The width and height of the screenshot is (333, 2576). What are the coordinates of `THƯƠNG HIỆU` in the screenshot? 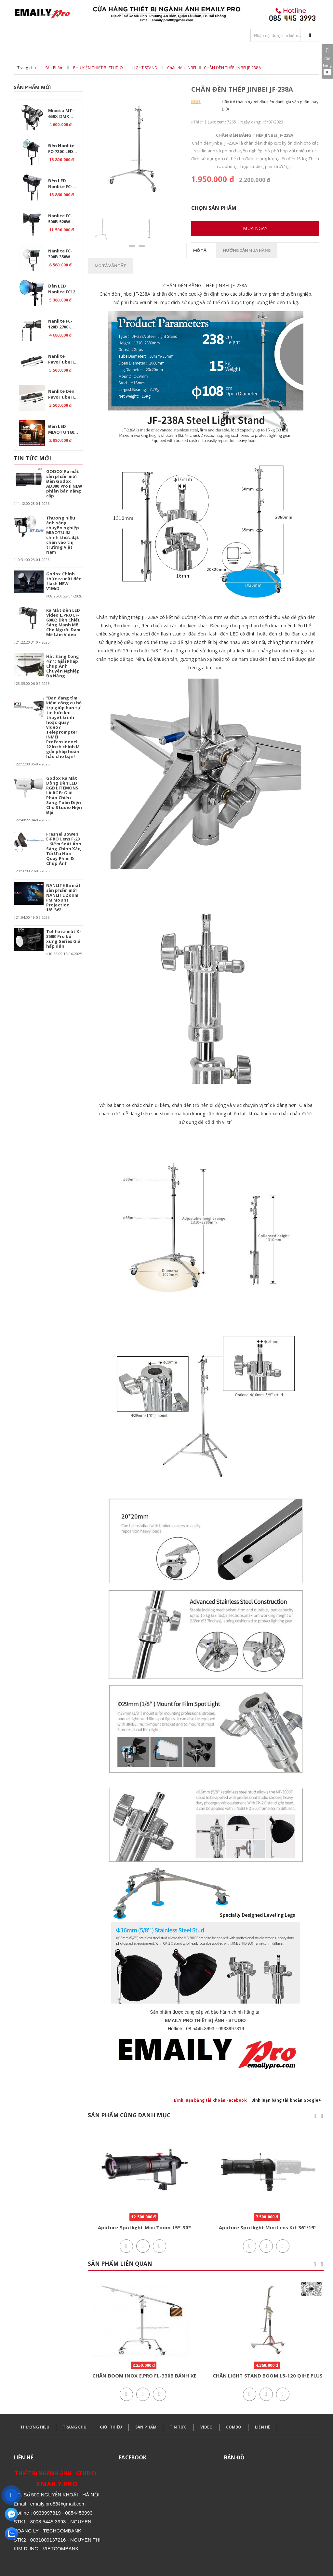 It's located at (34, 2427).